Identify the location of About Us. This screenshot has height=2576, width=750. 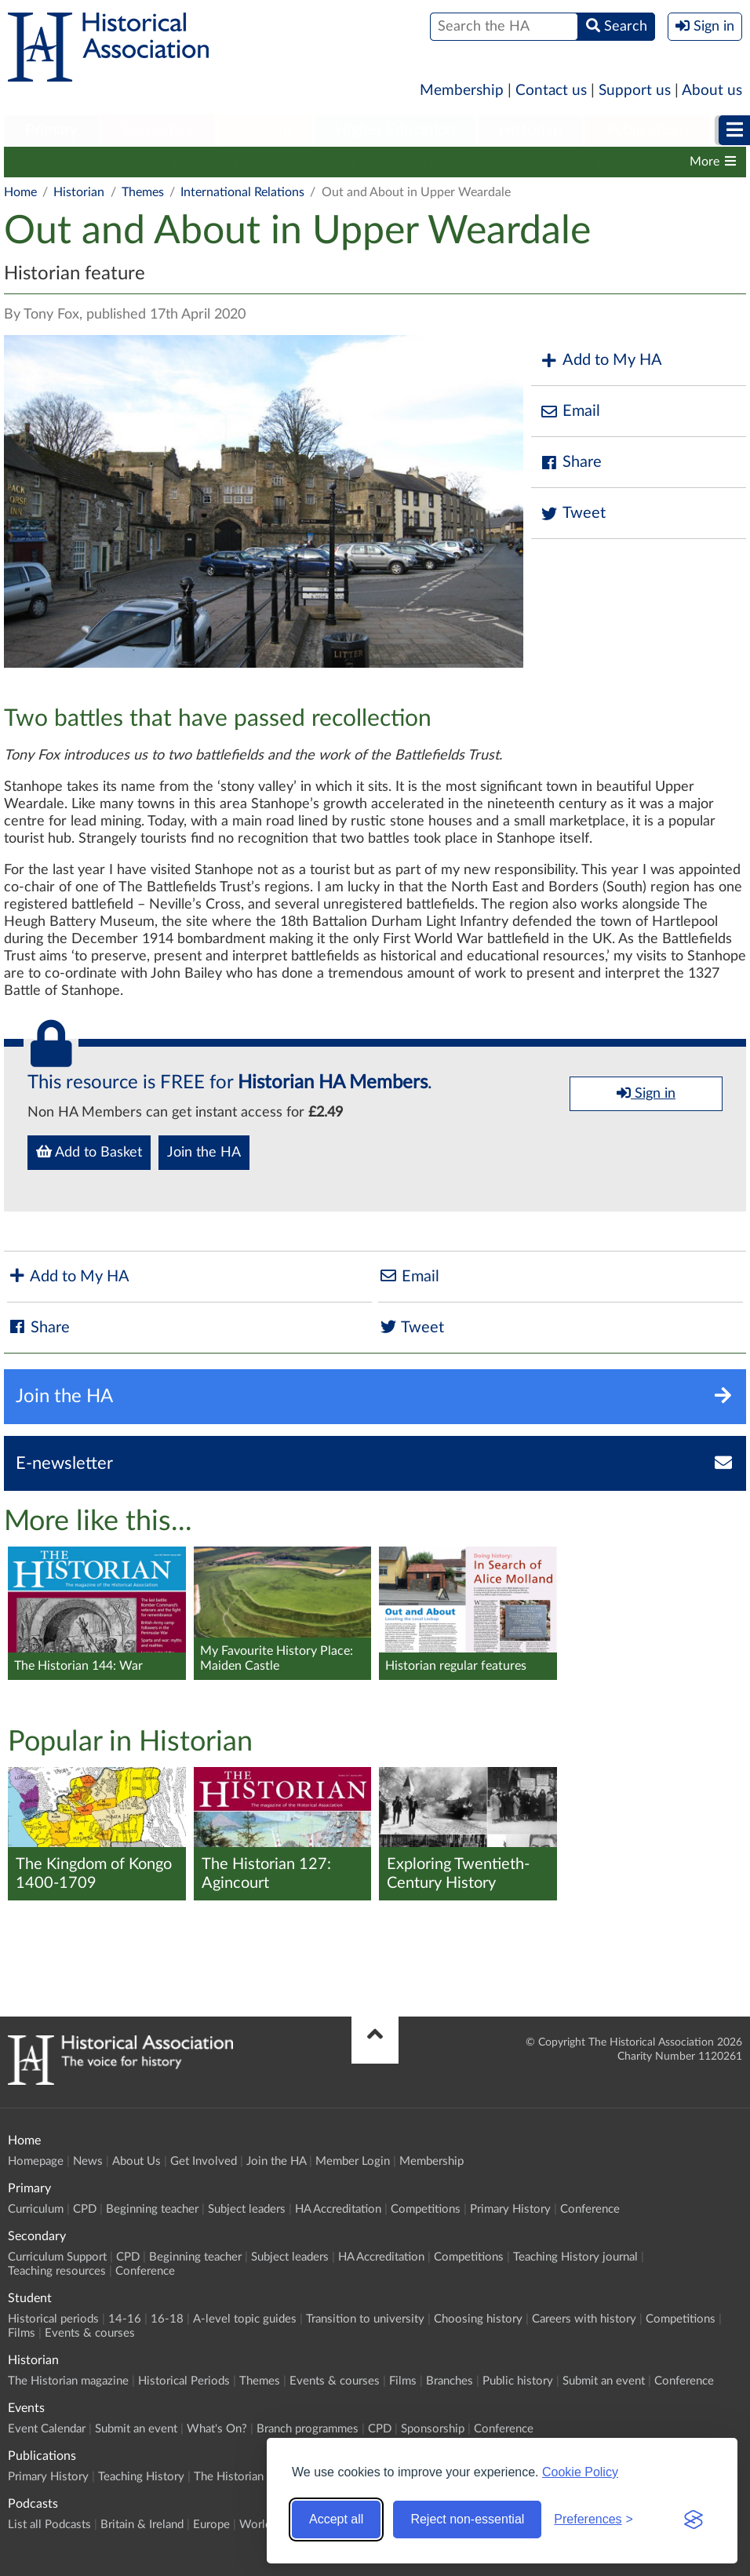
(136, 2161).